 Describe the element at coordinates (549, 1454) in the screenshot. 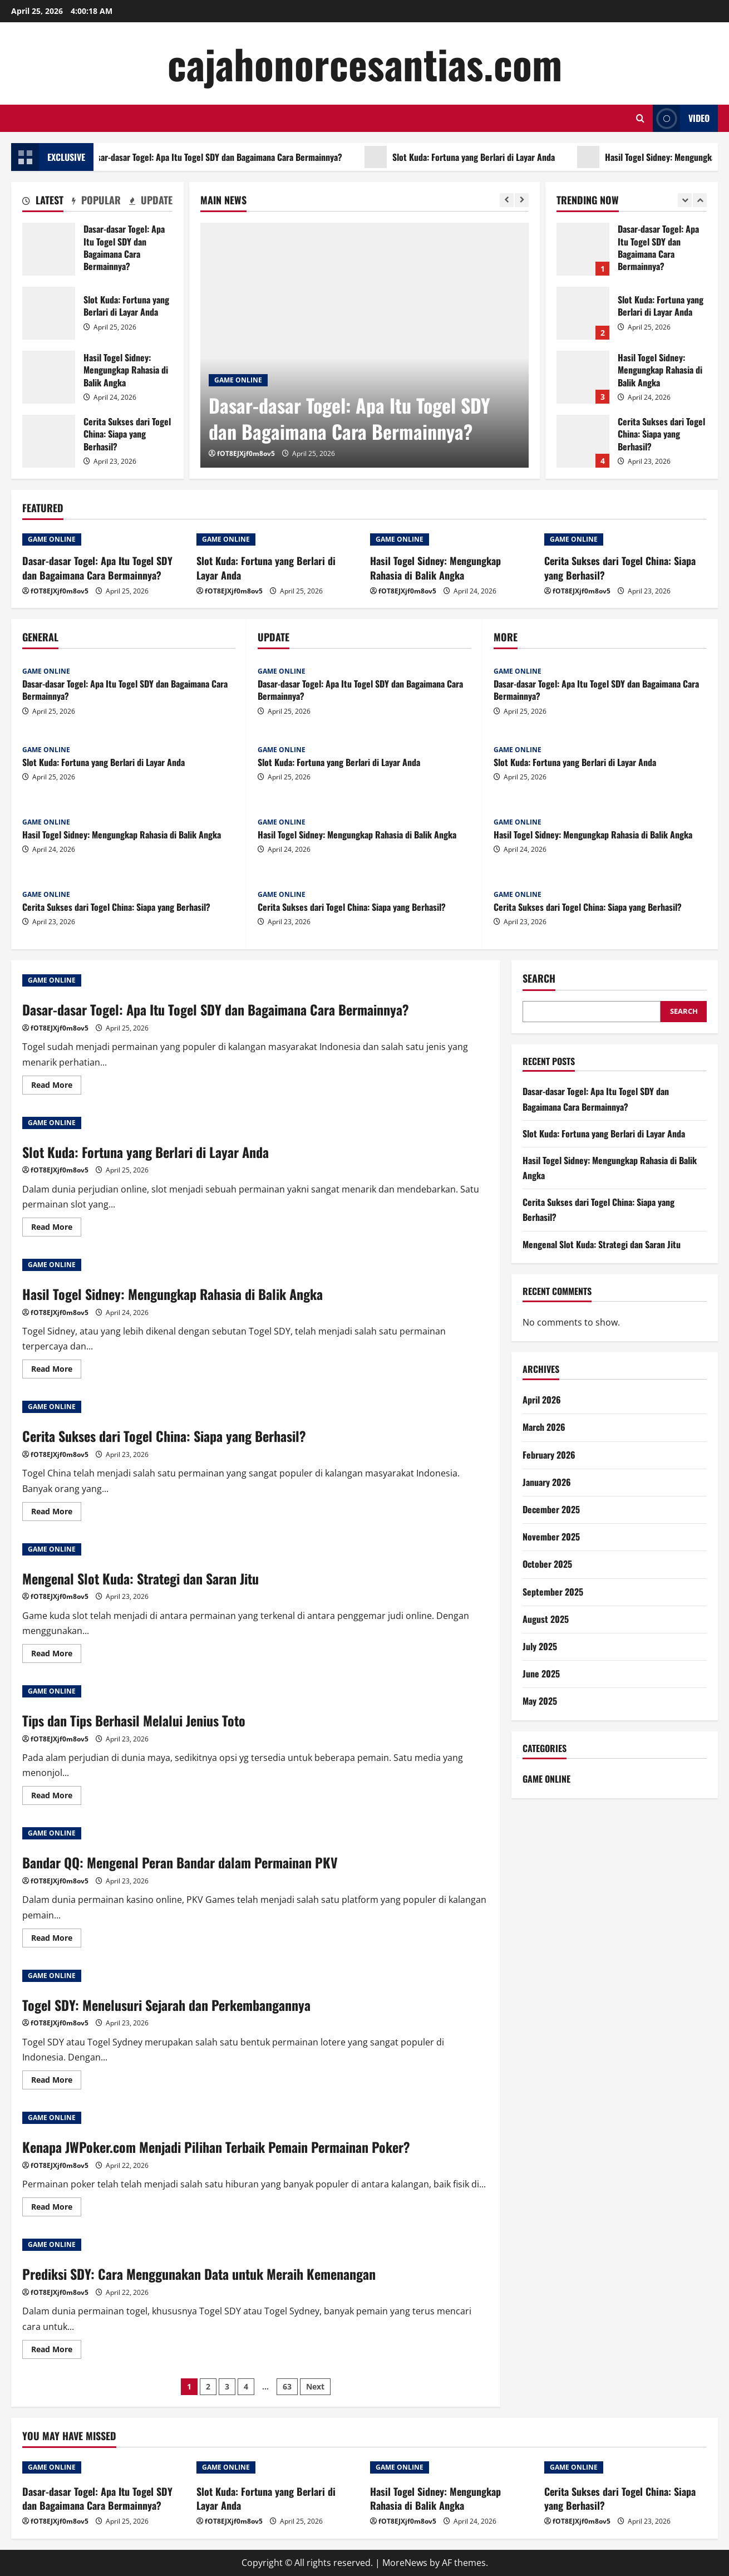

I see `February 2026` at that location.